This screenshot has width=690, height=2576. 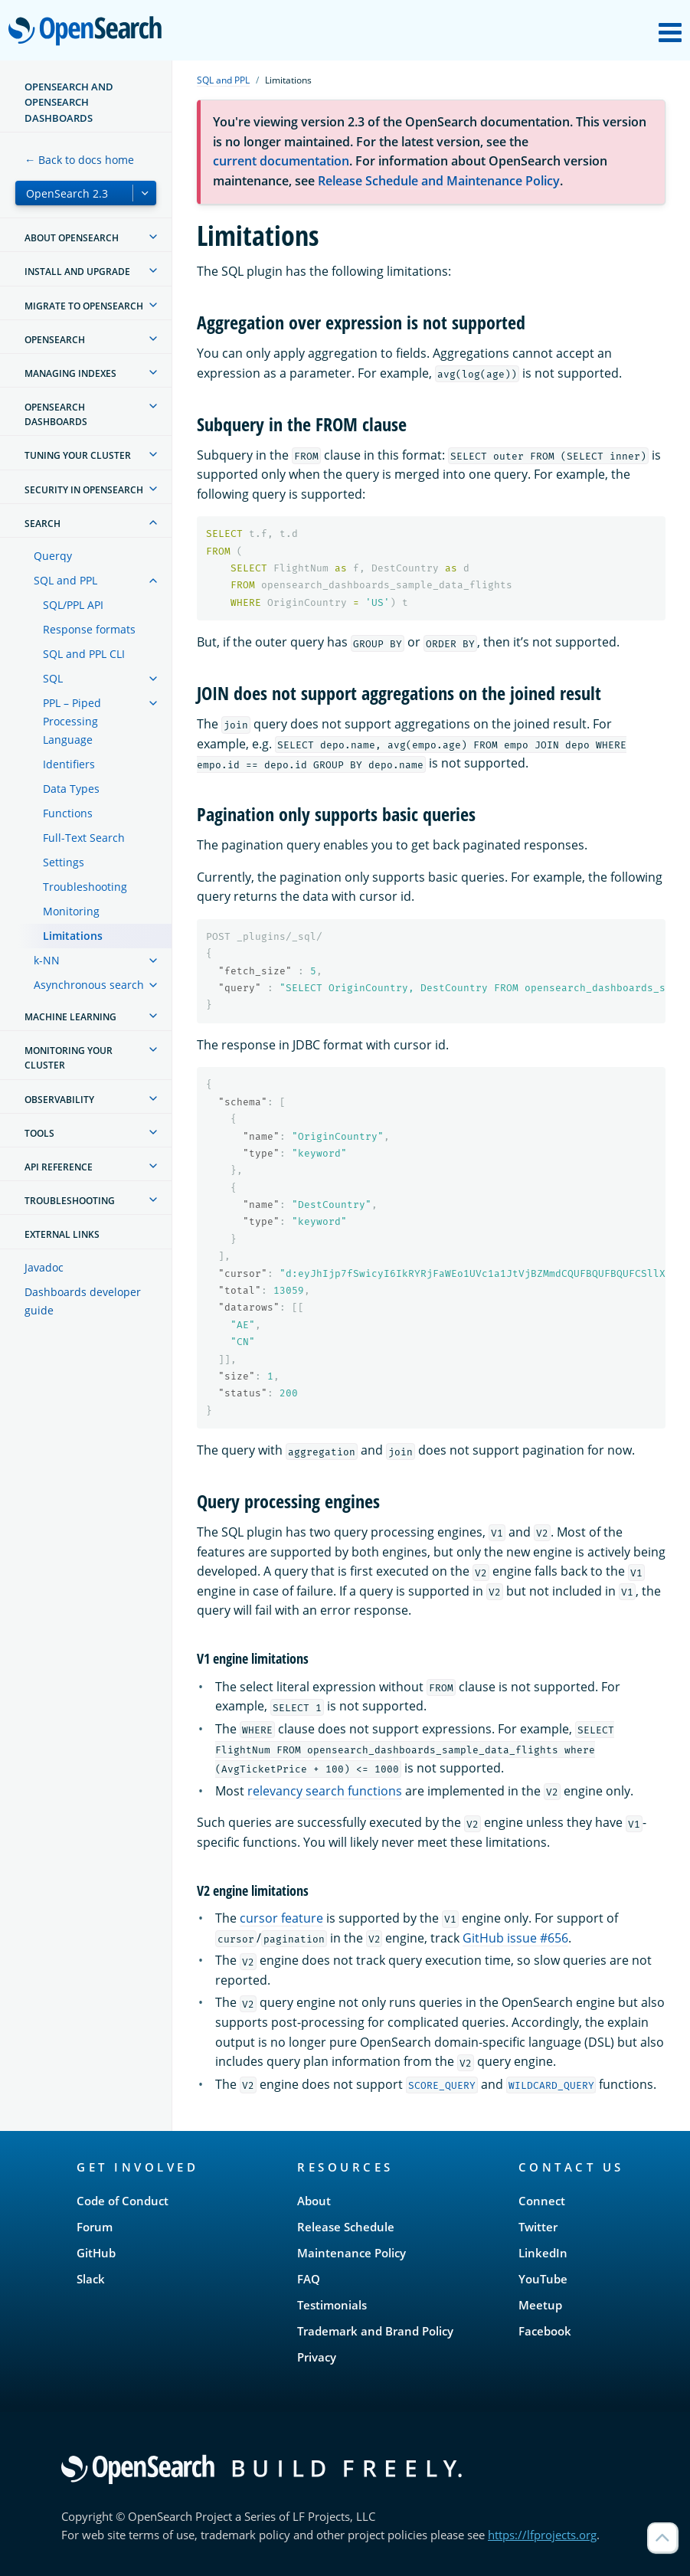 What do you see at coordinates (542, 2278) in the screenshot?
I see `YouTube` at bounding box center [542, 2278].